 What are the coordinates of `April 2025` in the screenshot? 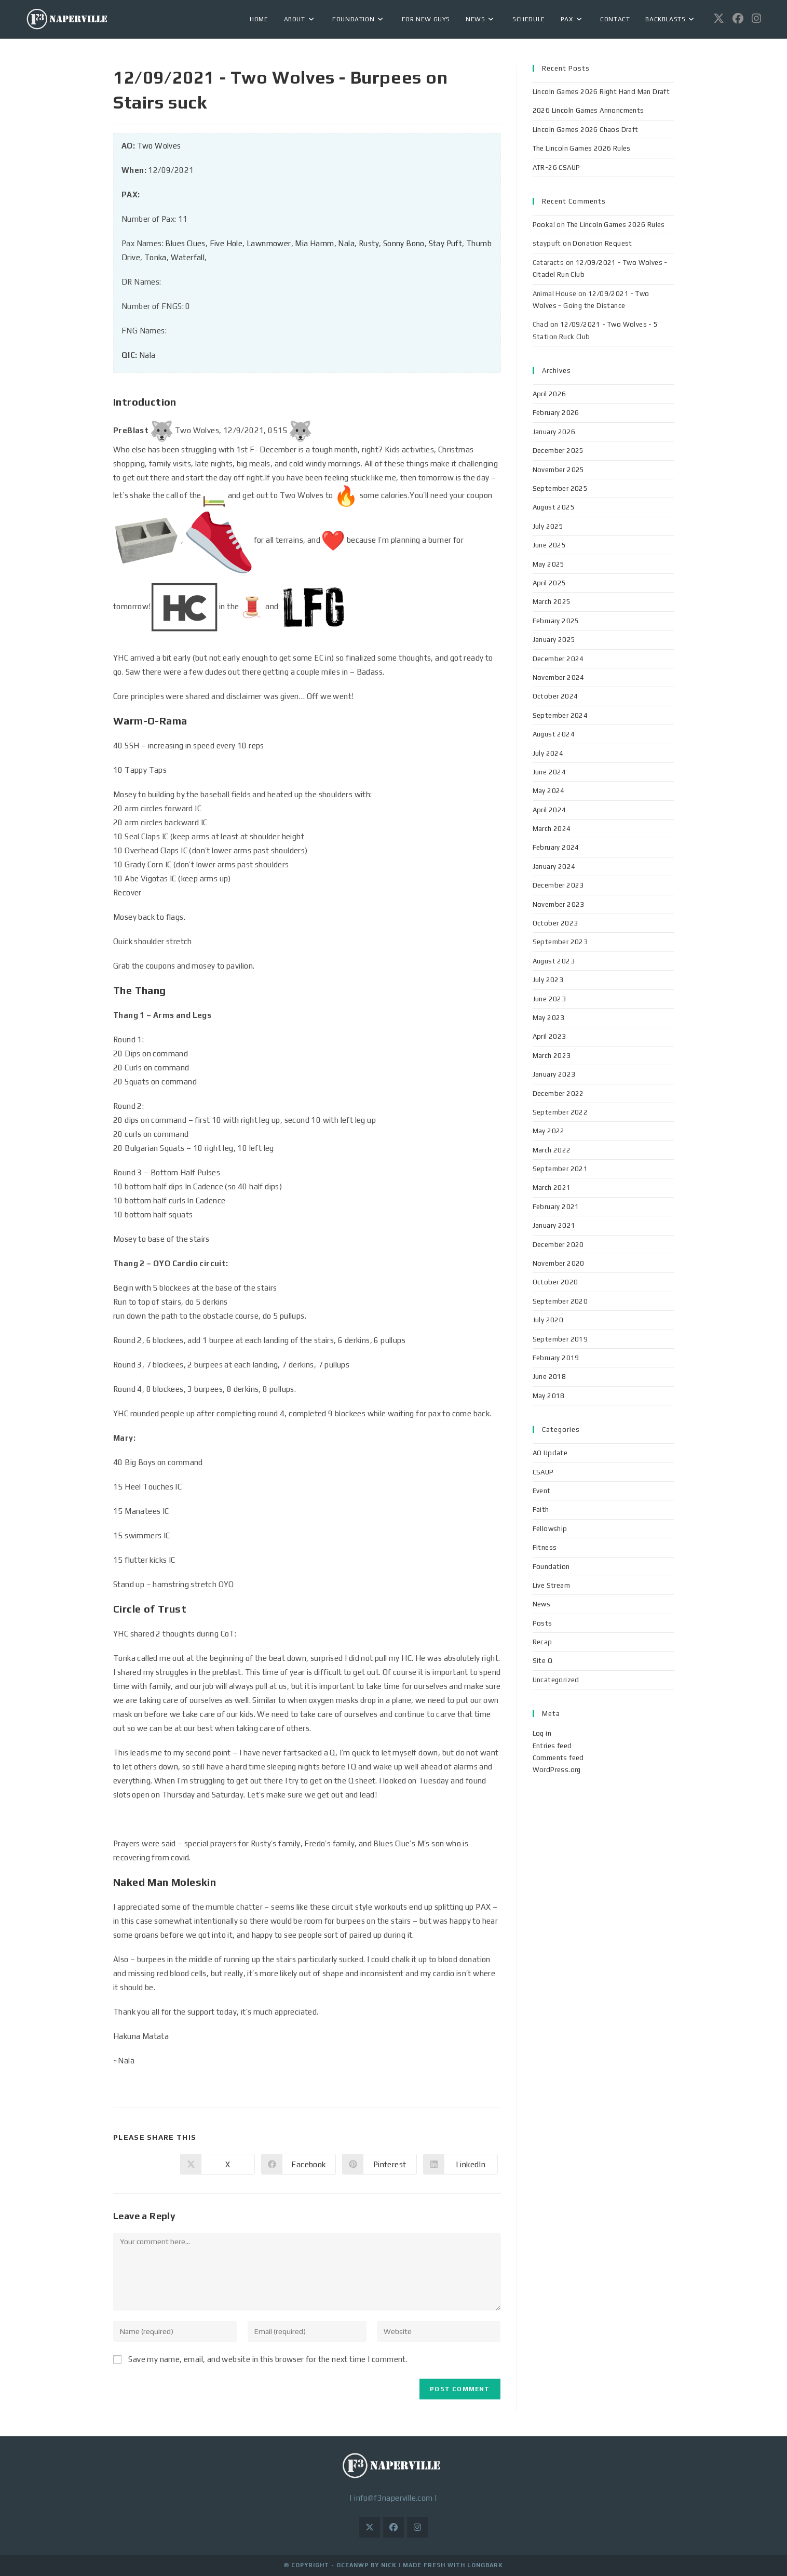 It's located at (549, 583).